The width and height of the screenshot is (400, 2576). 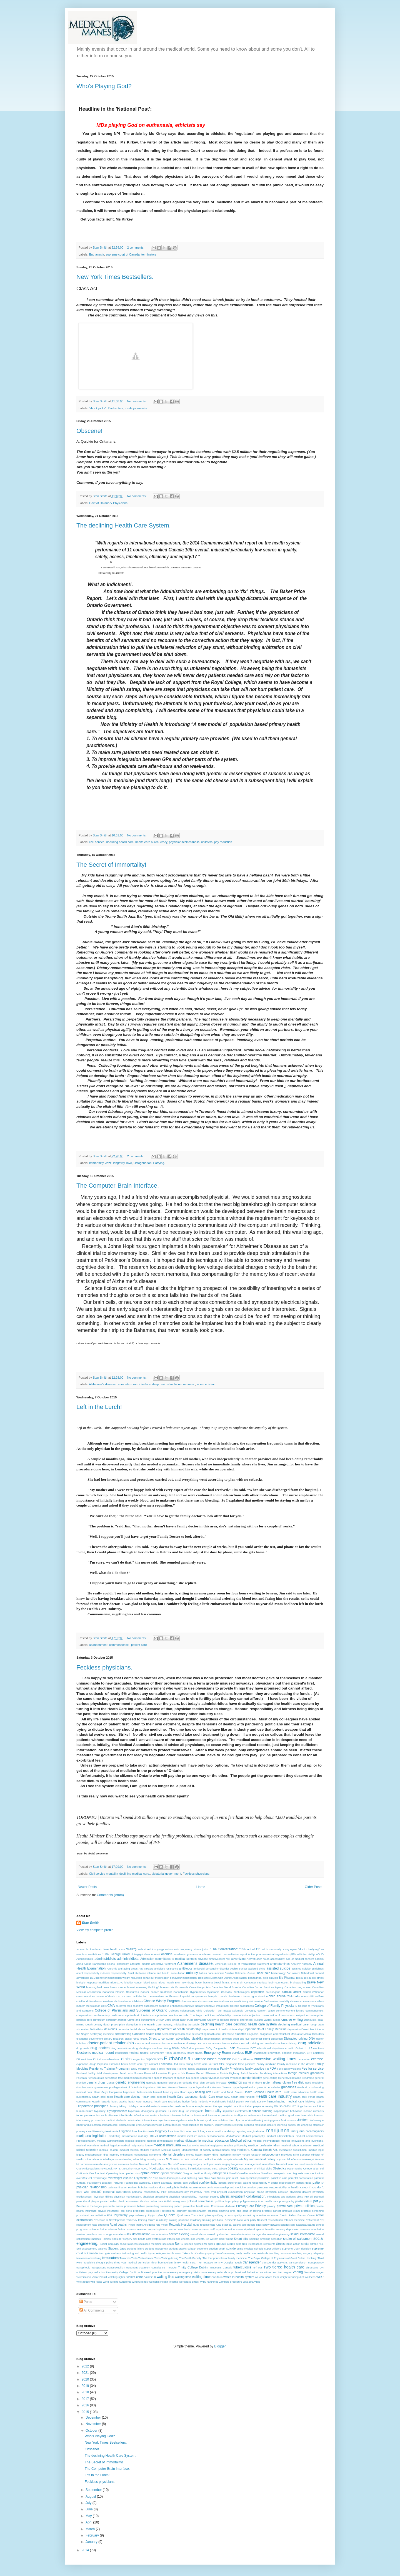 What do you see at coordinates (274, 2052) in the screenshot?
I see `encryption.` at bounding box center [274, 2052].